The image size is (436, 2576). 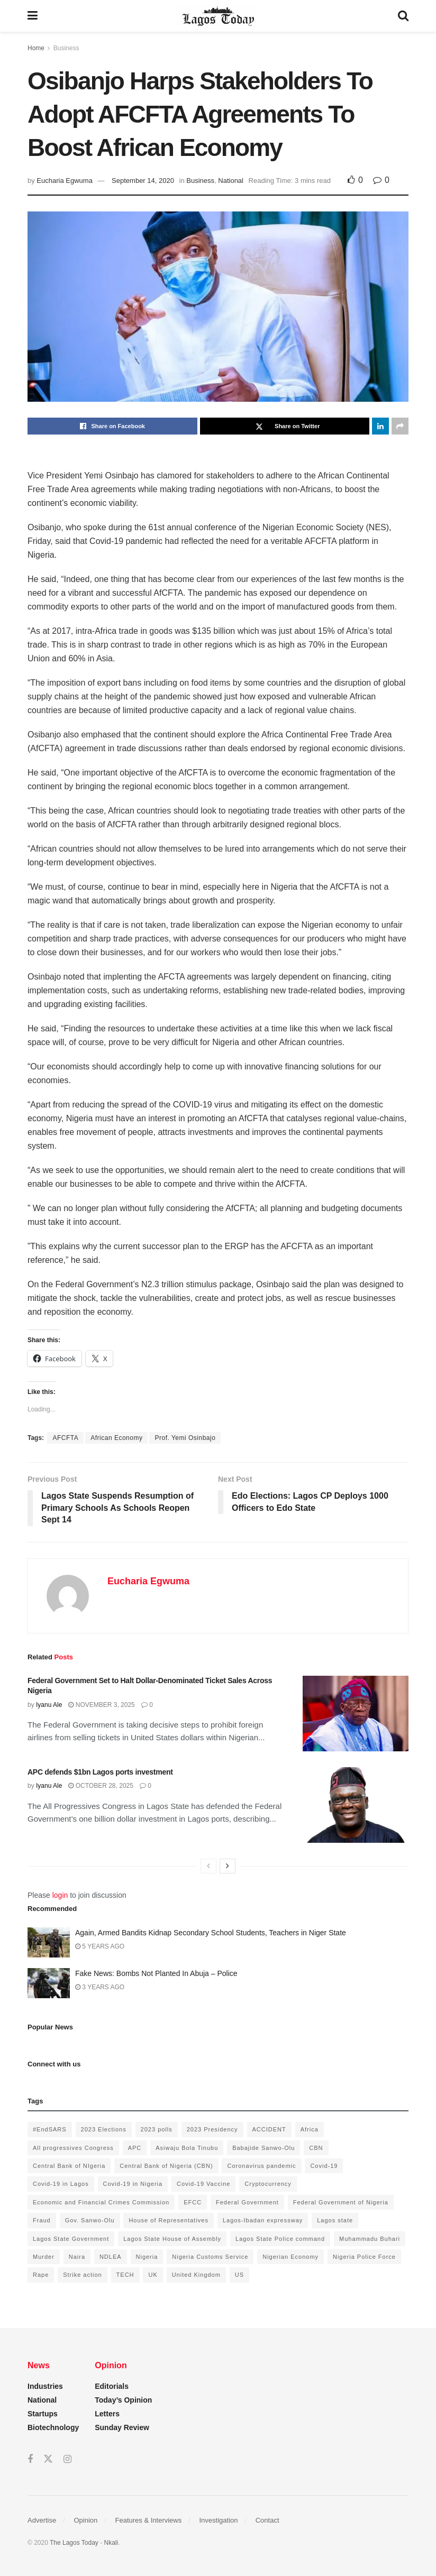 What do you see at coordinates (230, 180) in the screenshot?
I see `National` at bounding box center [230, 180].